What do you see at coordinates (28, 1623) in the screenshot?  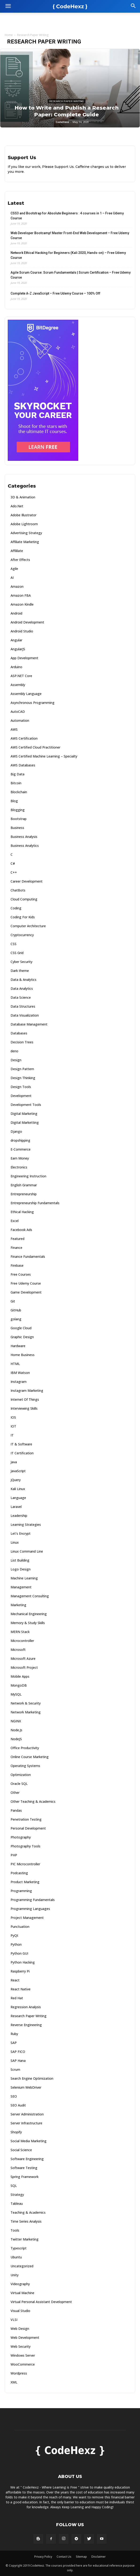 I see `Memory & Study Skills` at bounding box center [28, 1623].